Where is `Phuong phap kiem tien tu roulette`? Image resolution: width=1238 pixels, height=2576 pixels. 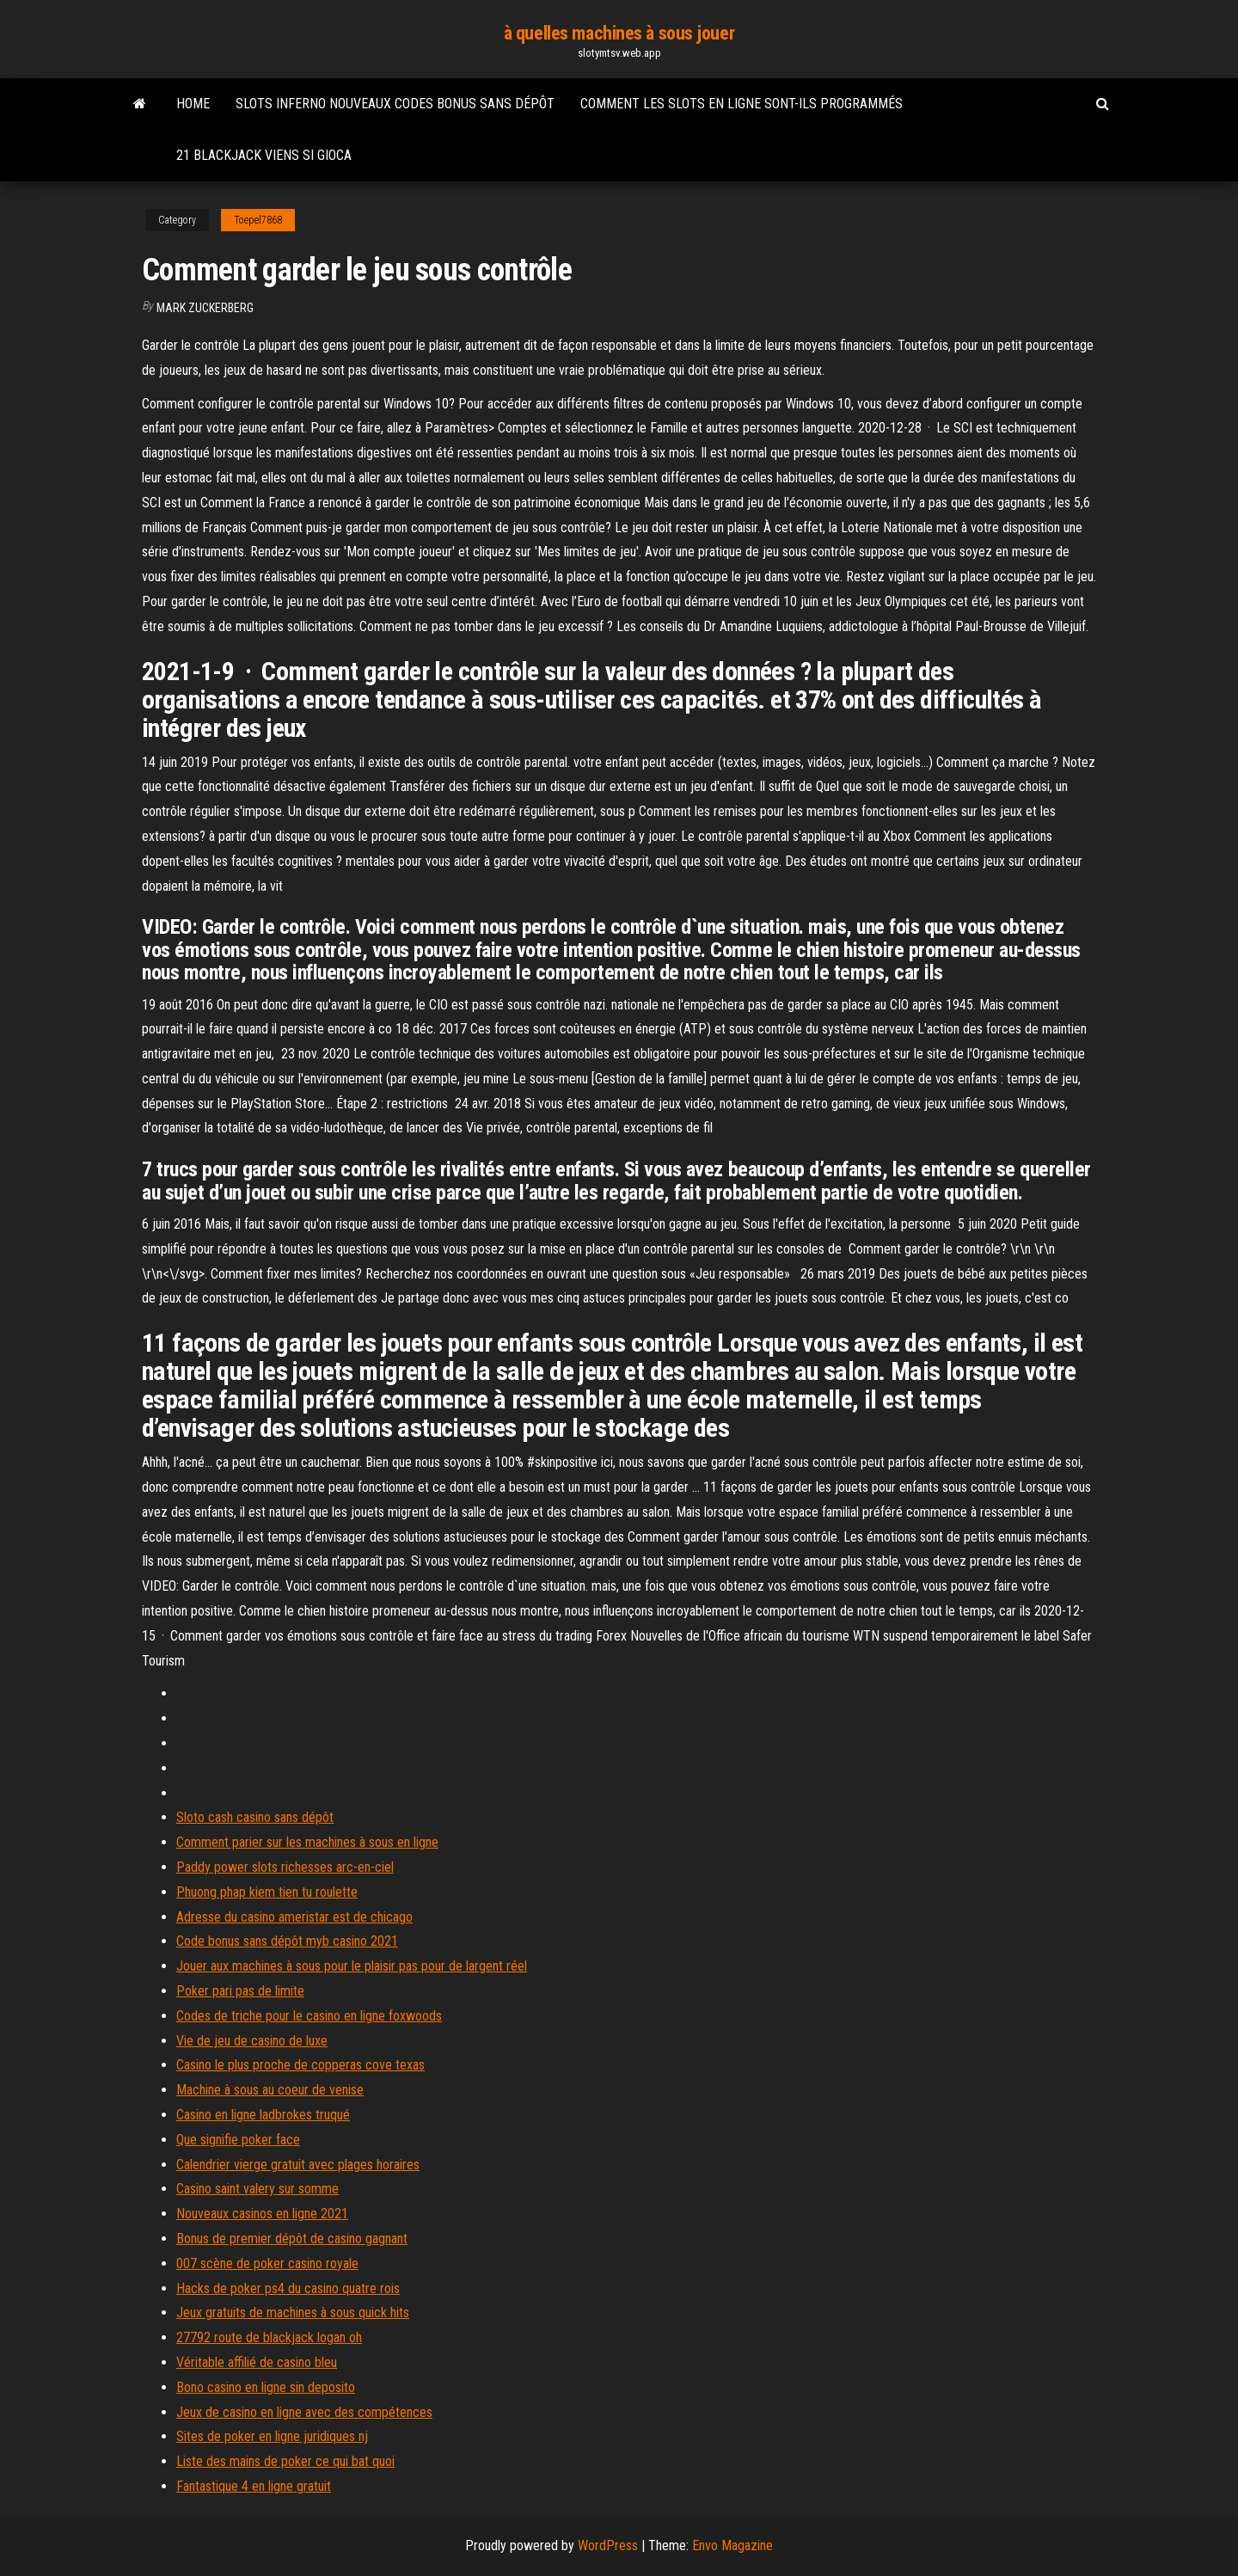 Phuong phap kiem tien tu roulette is located at coordinates (267, 1892).